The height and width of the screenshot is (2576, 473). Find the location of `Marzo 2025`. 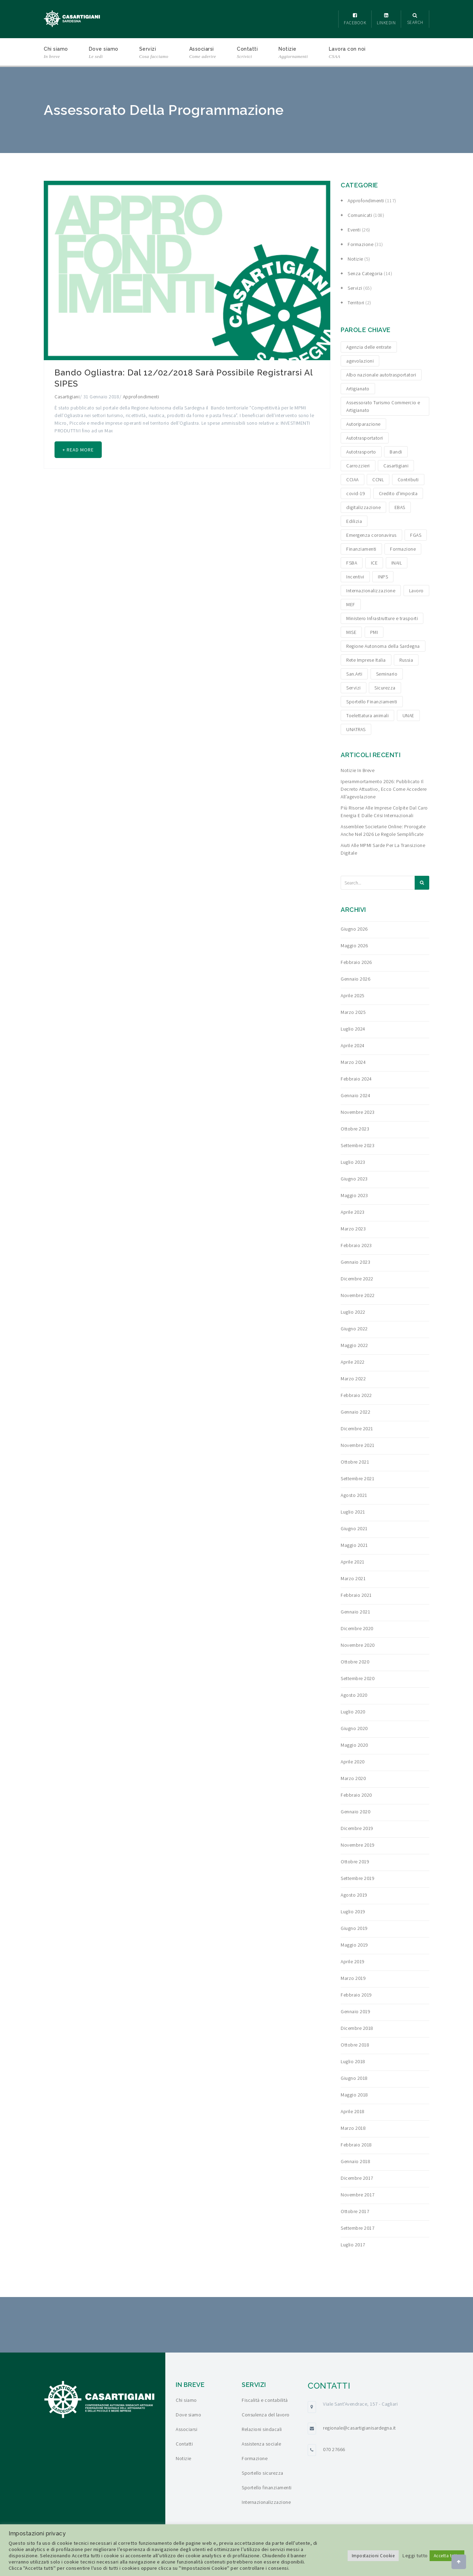

Marzo 2025 is located at coordinates (353, 1012).